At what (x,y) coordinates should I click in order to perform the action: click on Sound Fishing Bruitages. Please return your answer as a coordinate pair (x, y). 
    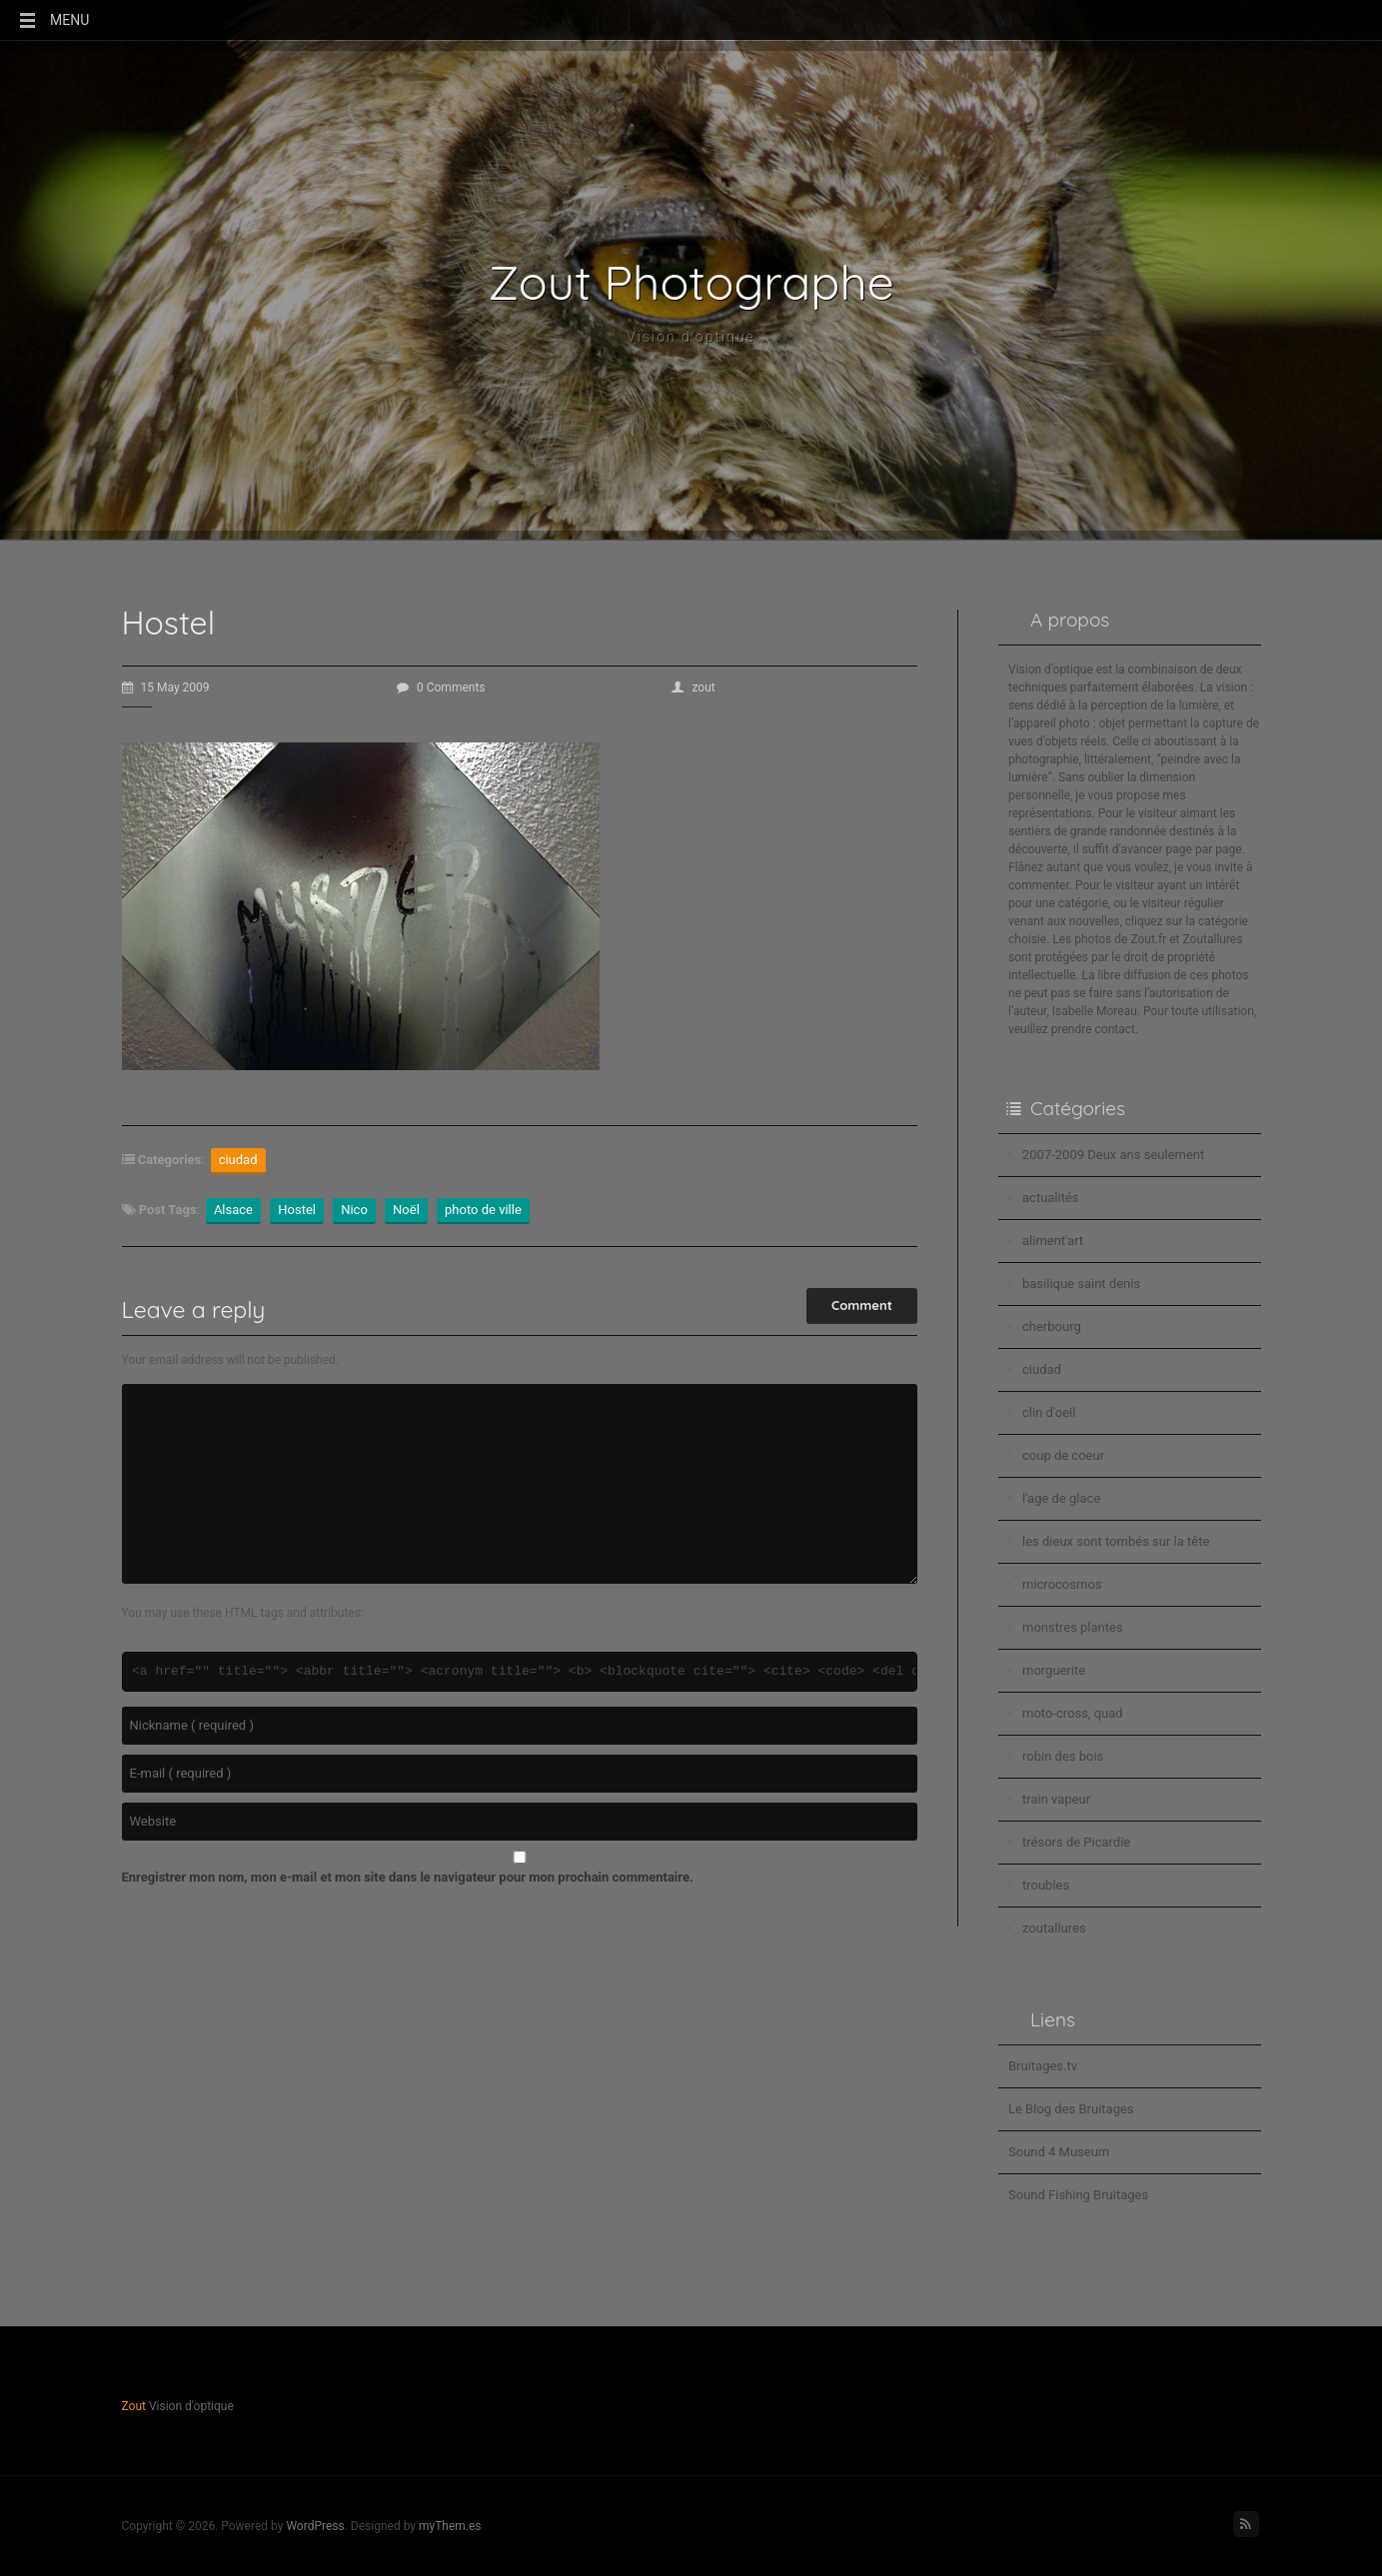
    Looking at the image, I should click on (1078, 2194).